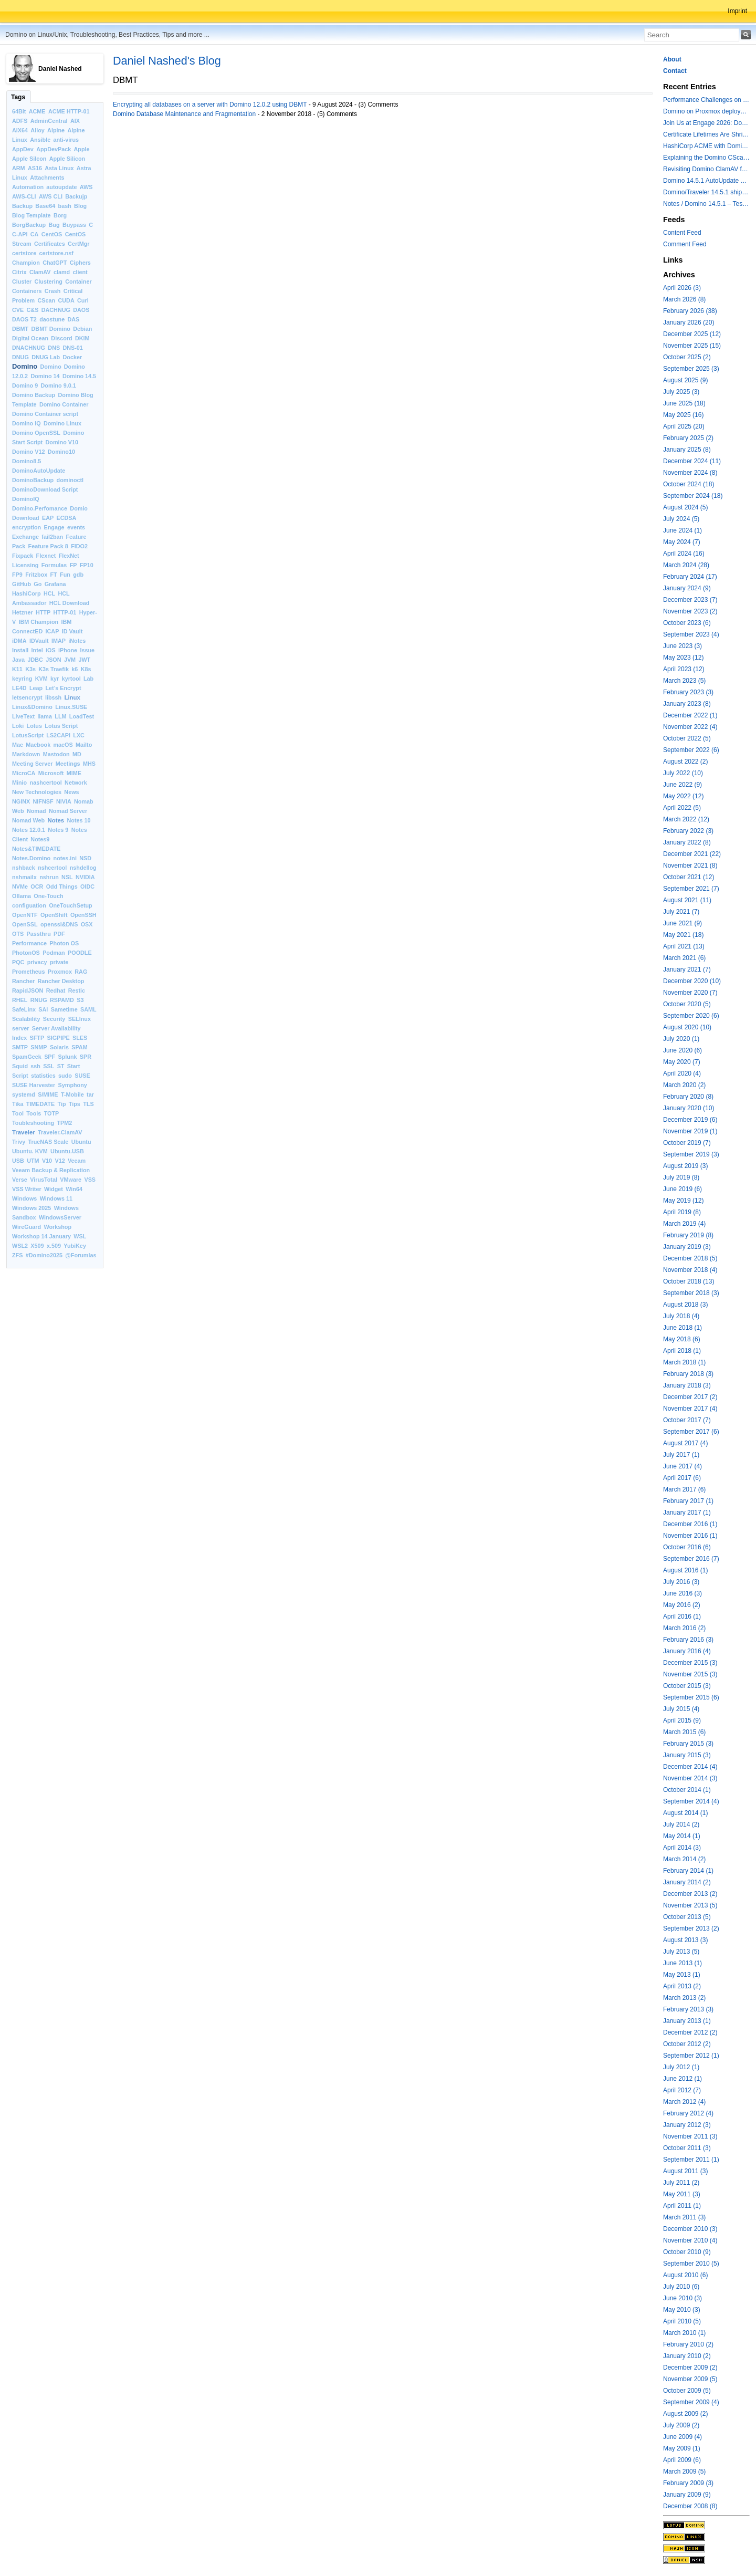 Image resolution: width=756 pixels, height=2576 pixels. What do you see at coordinates (63, 688) in the screenshot?
I see `Let’s Encrypt` at bounding box center [63, 688].